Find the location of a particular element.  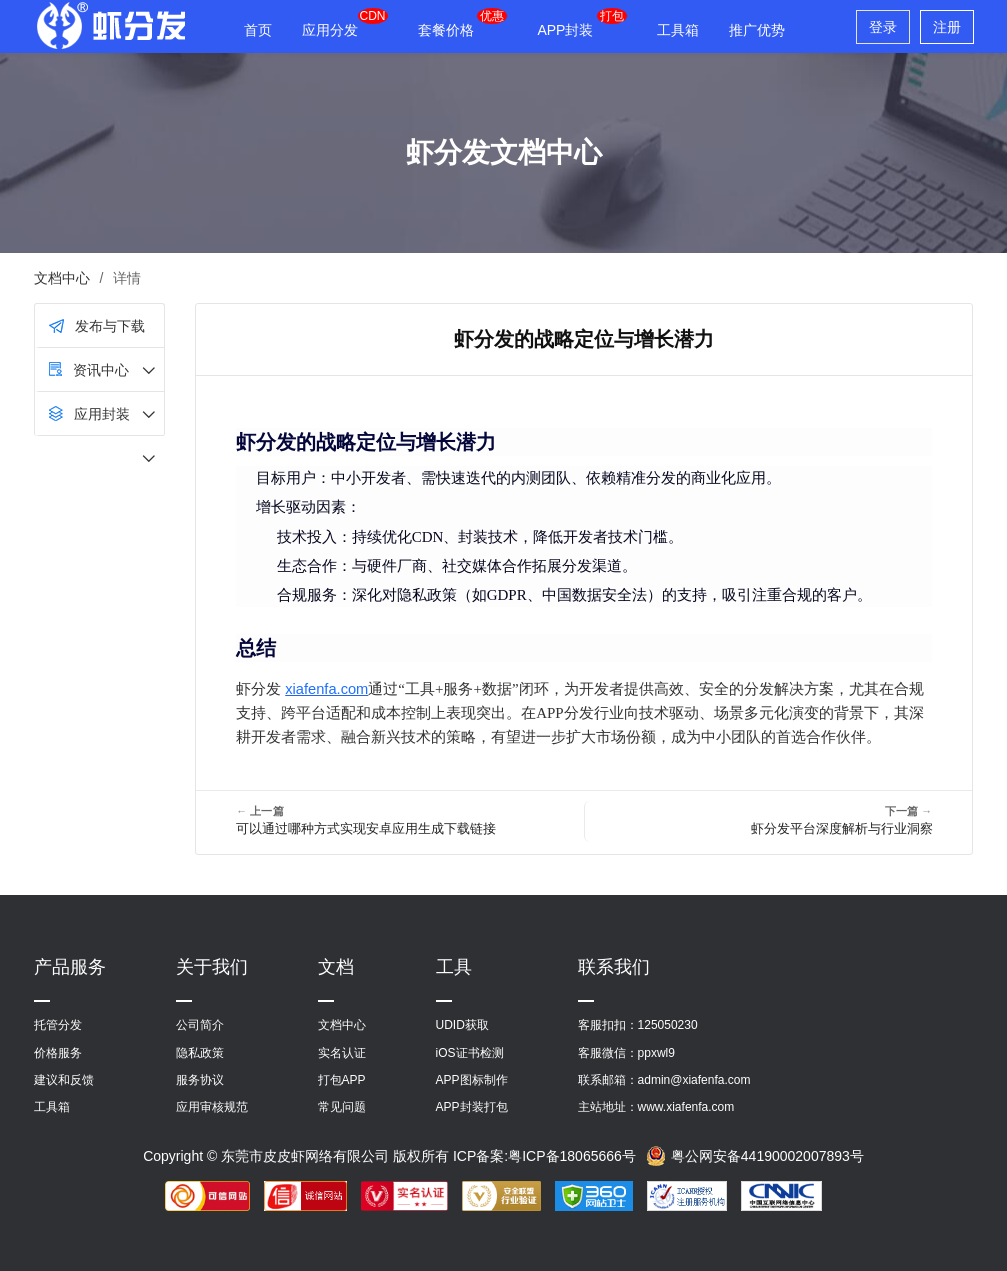

建议和反馈 is located at coordinates (64, 1080).